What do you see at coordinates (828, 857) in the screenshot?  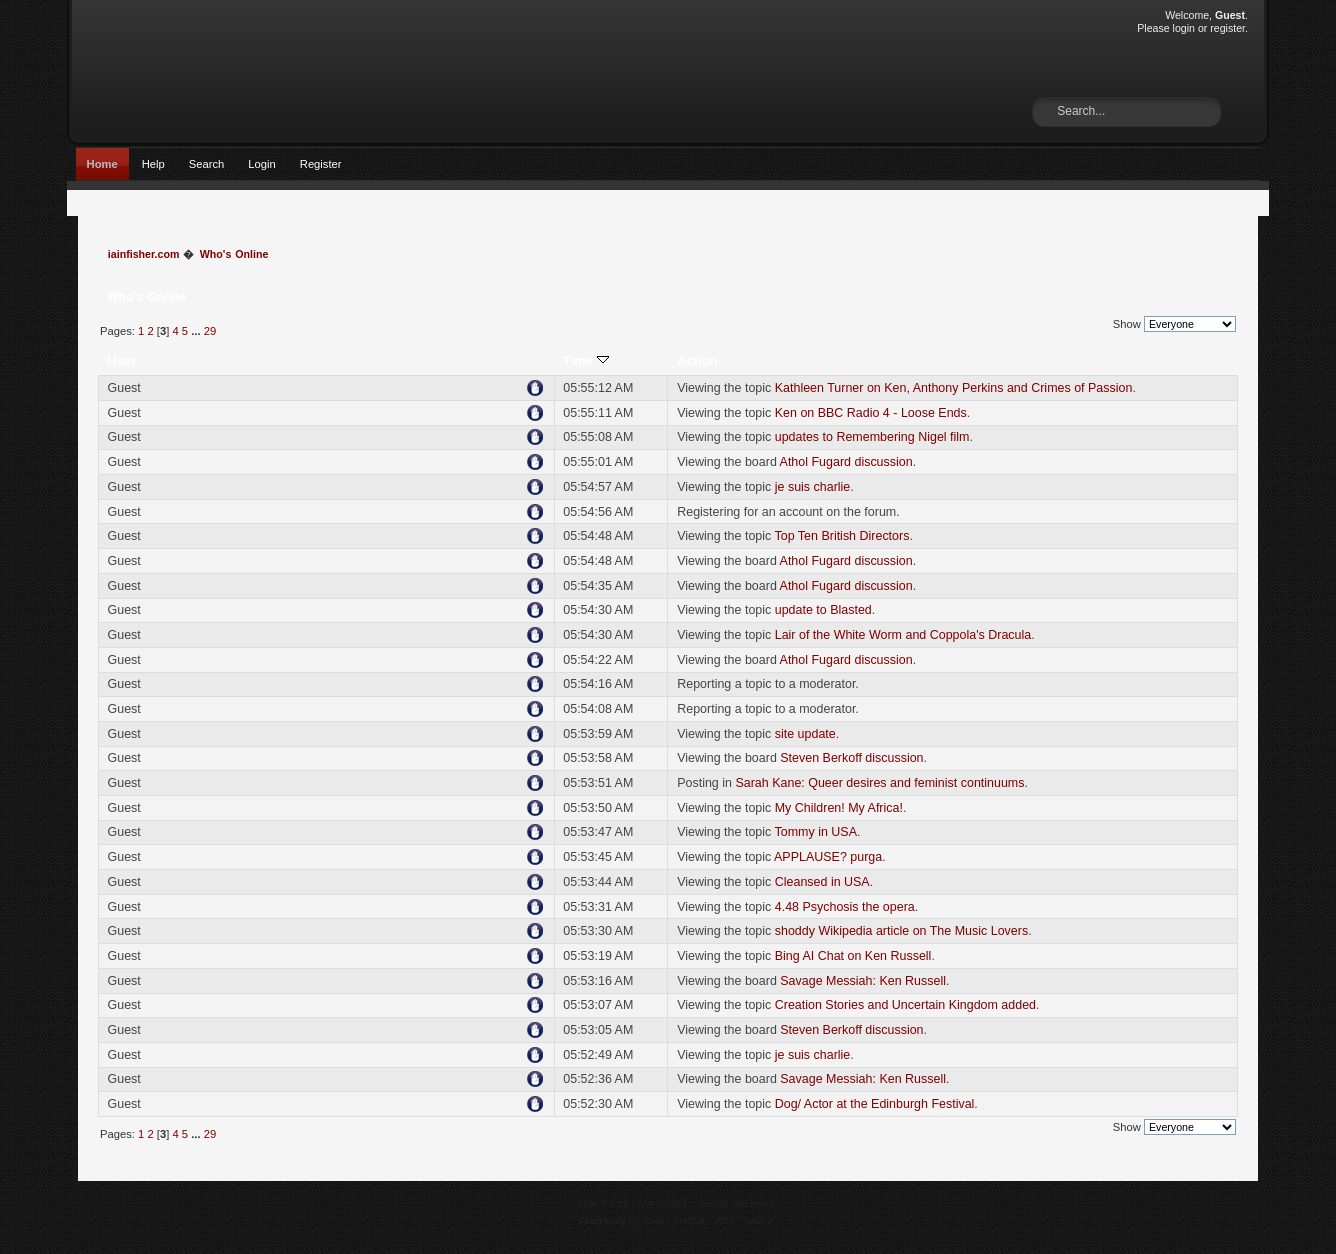 I see `APPLAUSE? purga` at bounding box center [828, 857].